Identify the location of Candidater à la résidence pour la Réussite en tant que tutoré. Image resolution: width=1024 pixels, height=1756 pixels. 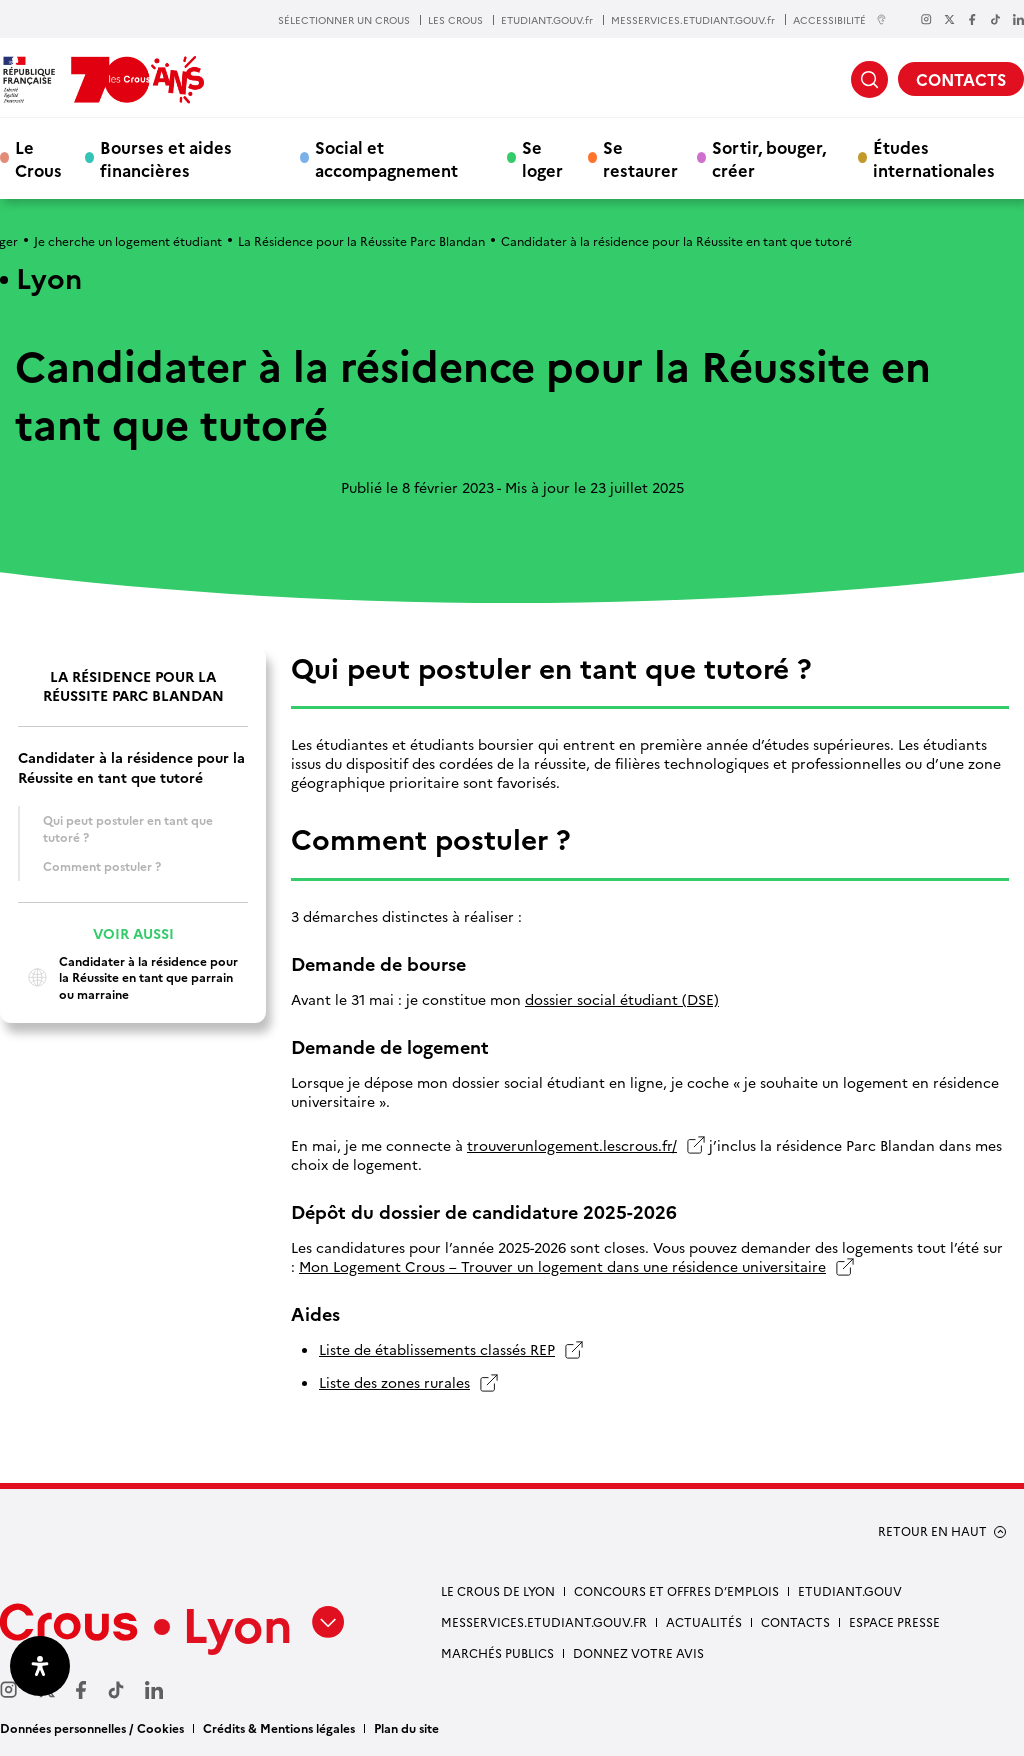
(131, 767).